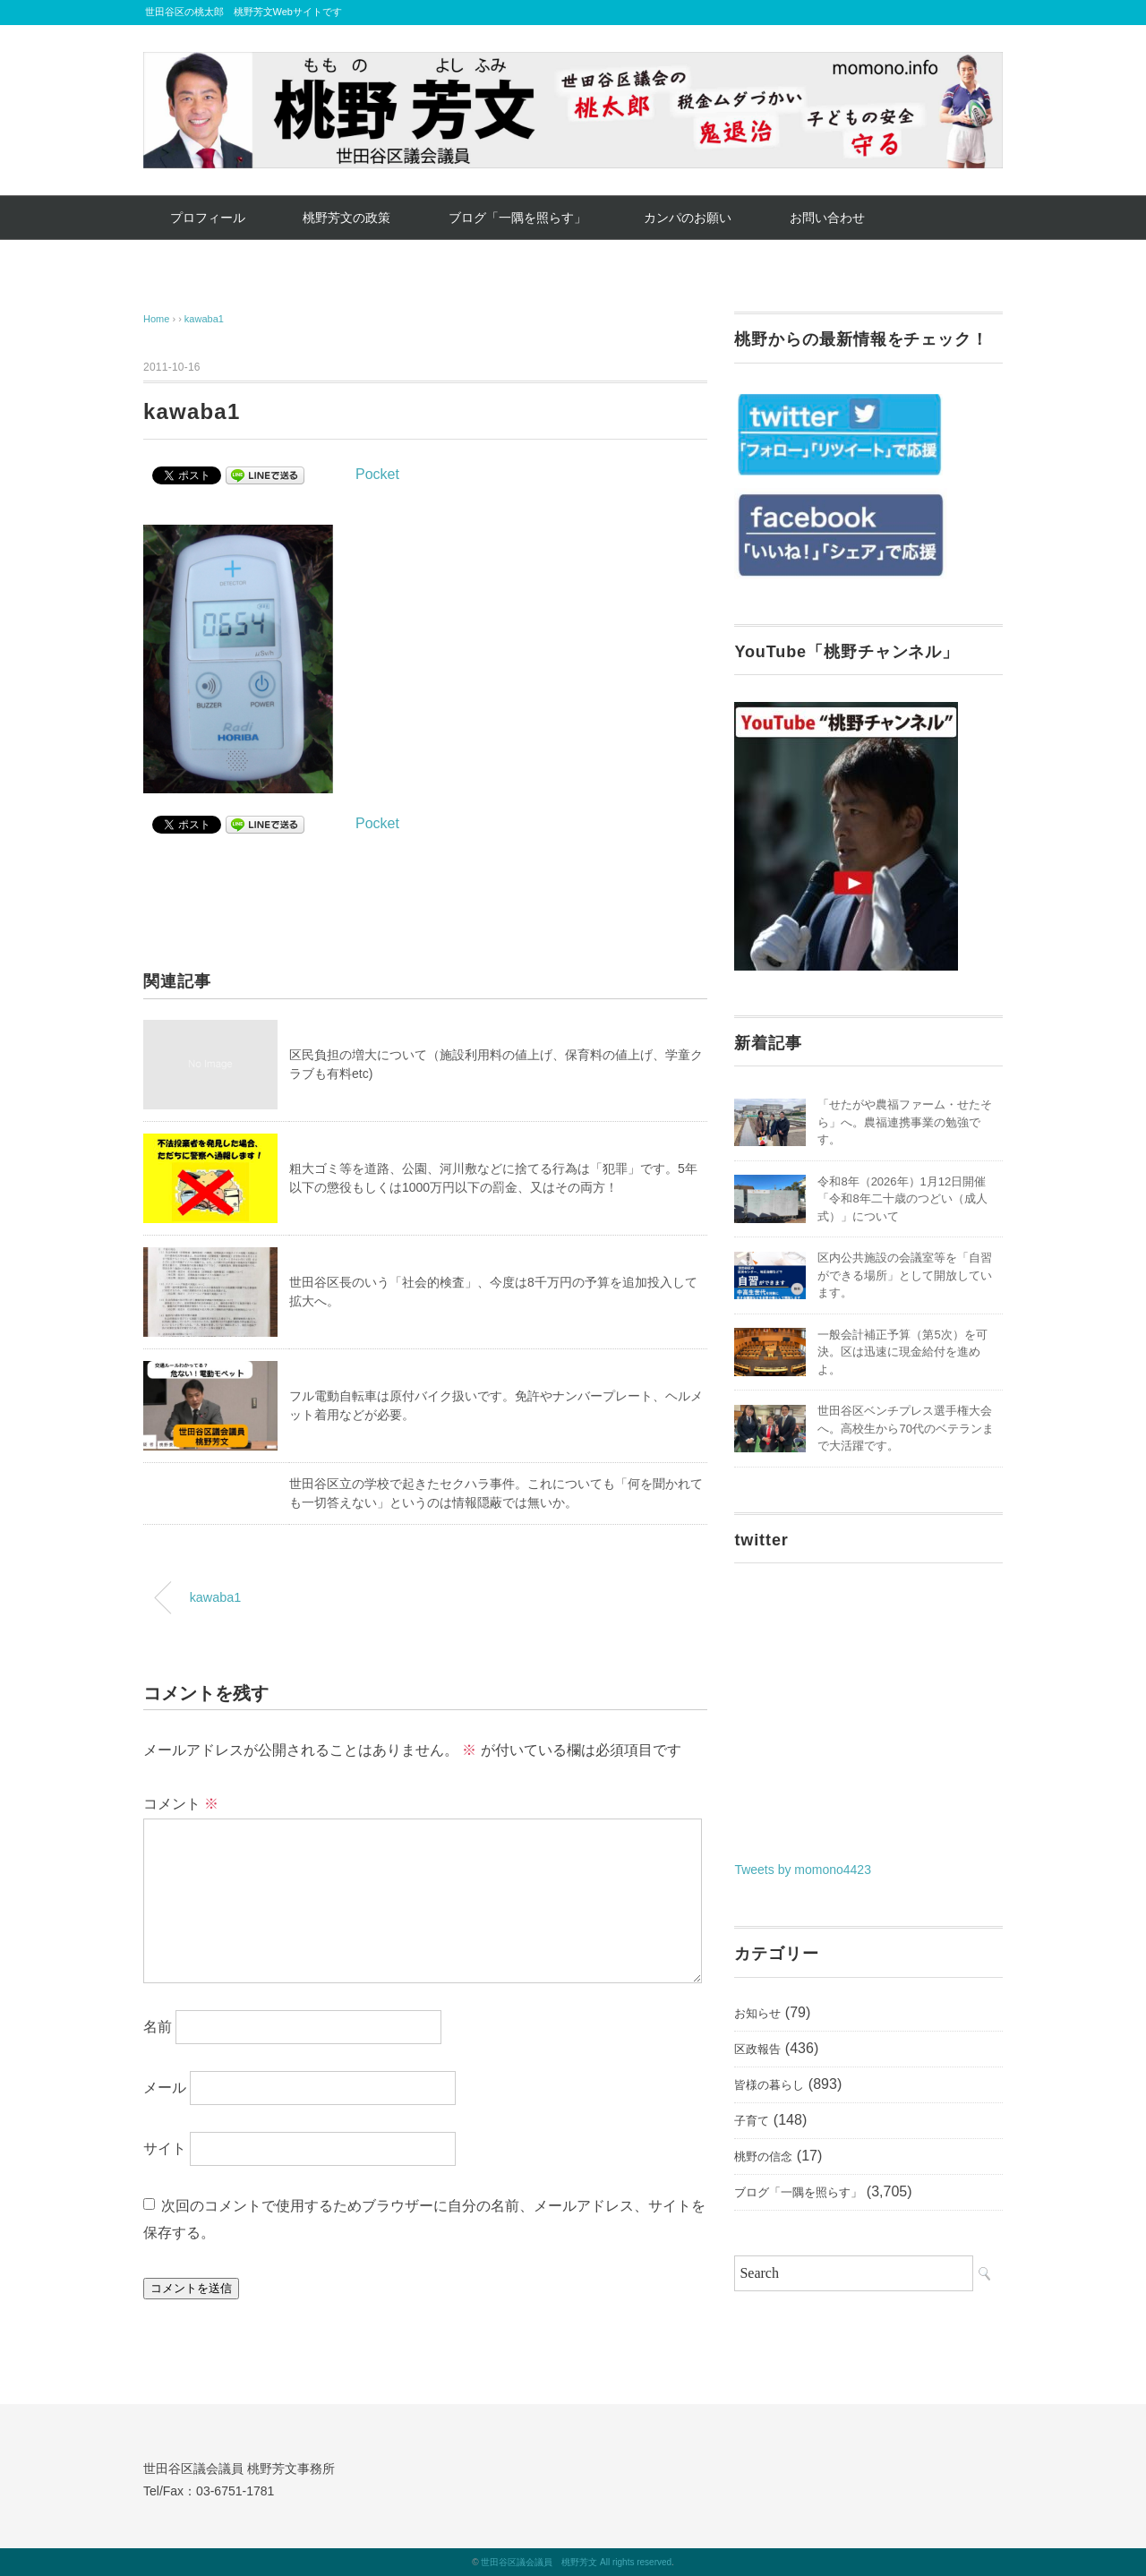 This screenshot has width=1146, height=2576. I want to click on 区内公共施設の会議室等を「自習ができる場所」として開放しています。, so click(904, 1275).